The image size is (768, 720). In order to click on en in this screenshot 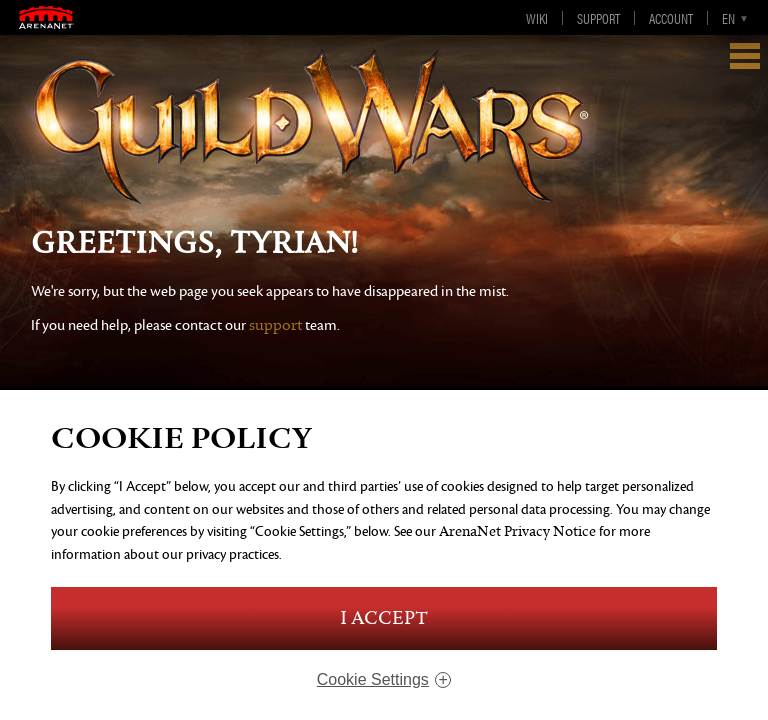, I will do `click(728, 18)`.